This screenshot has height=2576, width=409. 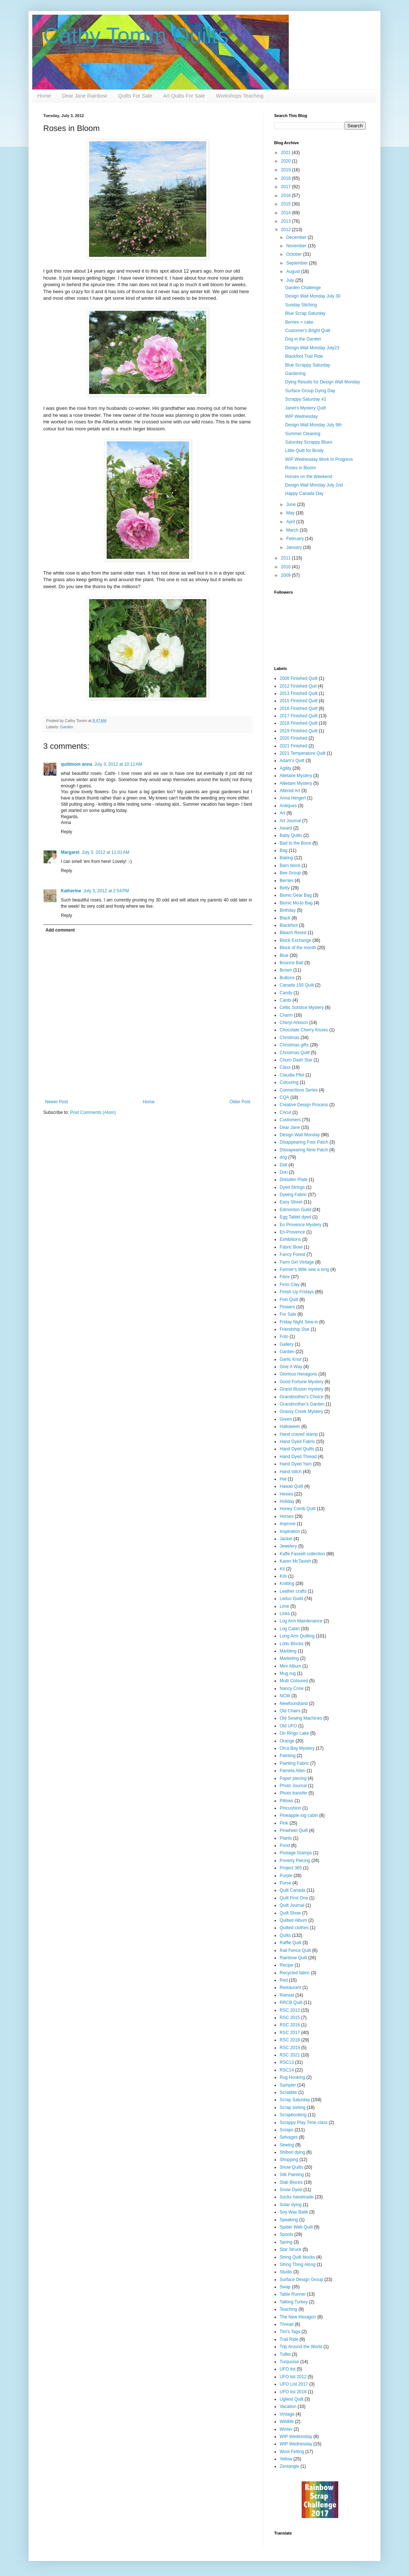 I want to click on dog, so click(x=283, y=1157).